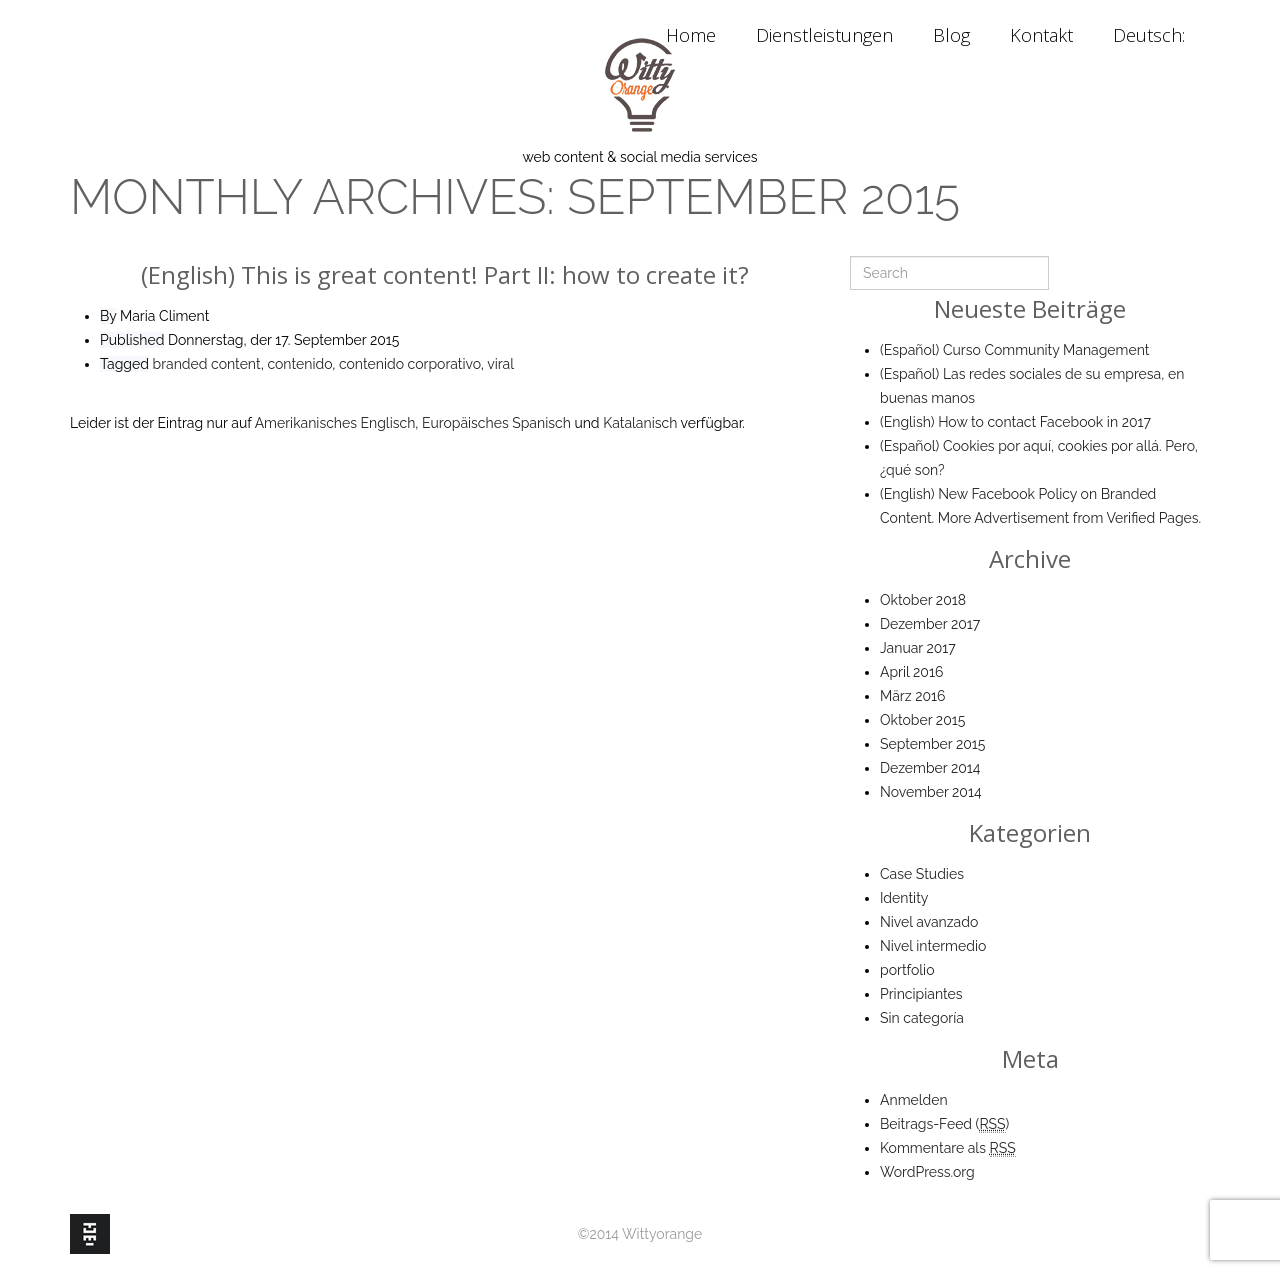 This screenshot has height=1274, width=1280. I want to click on (English) How to contact Facebook in 2017, so click(1015, 422).